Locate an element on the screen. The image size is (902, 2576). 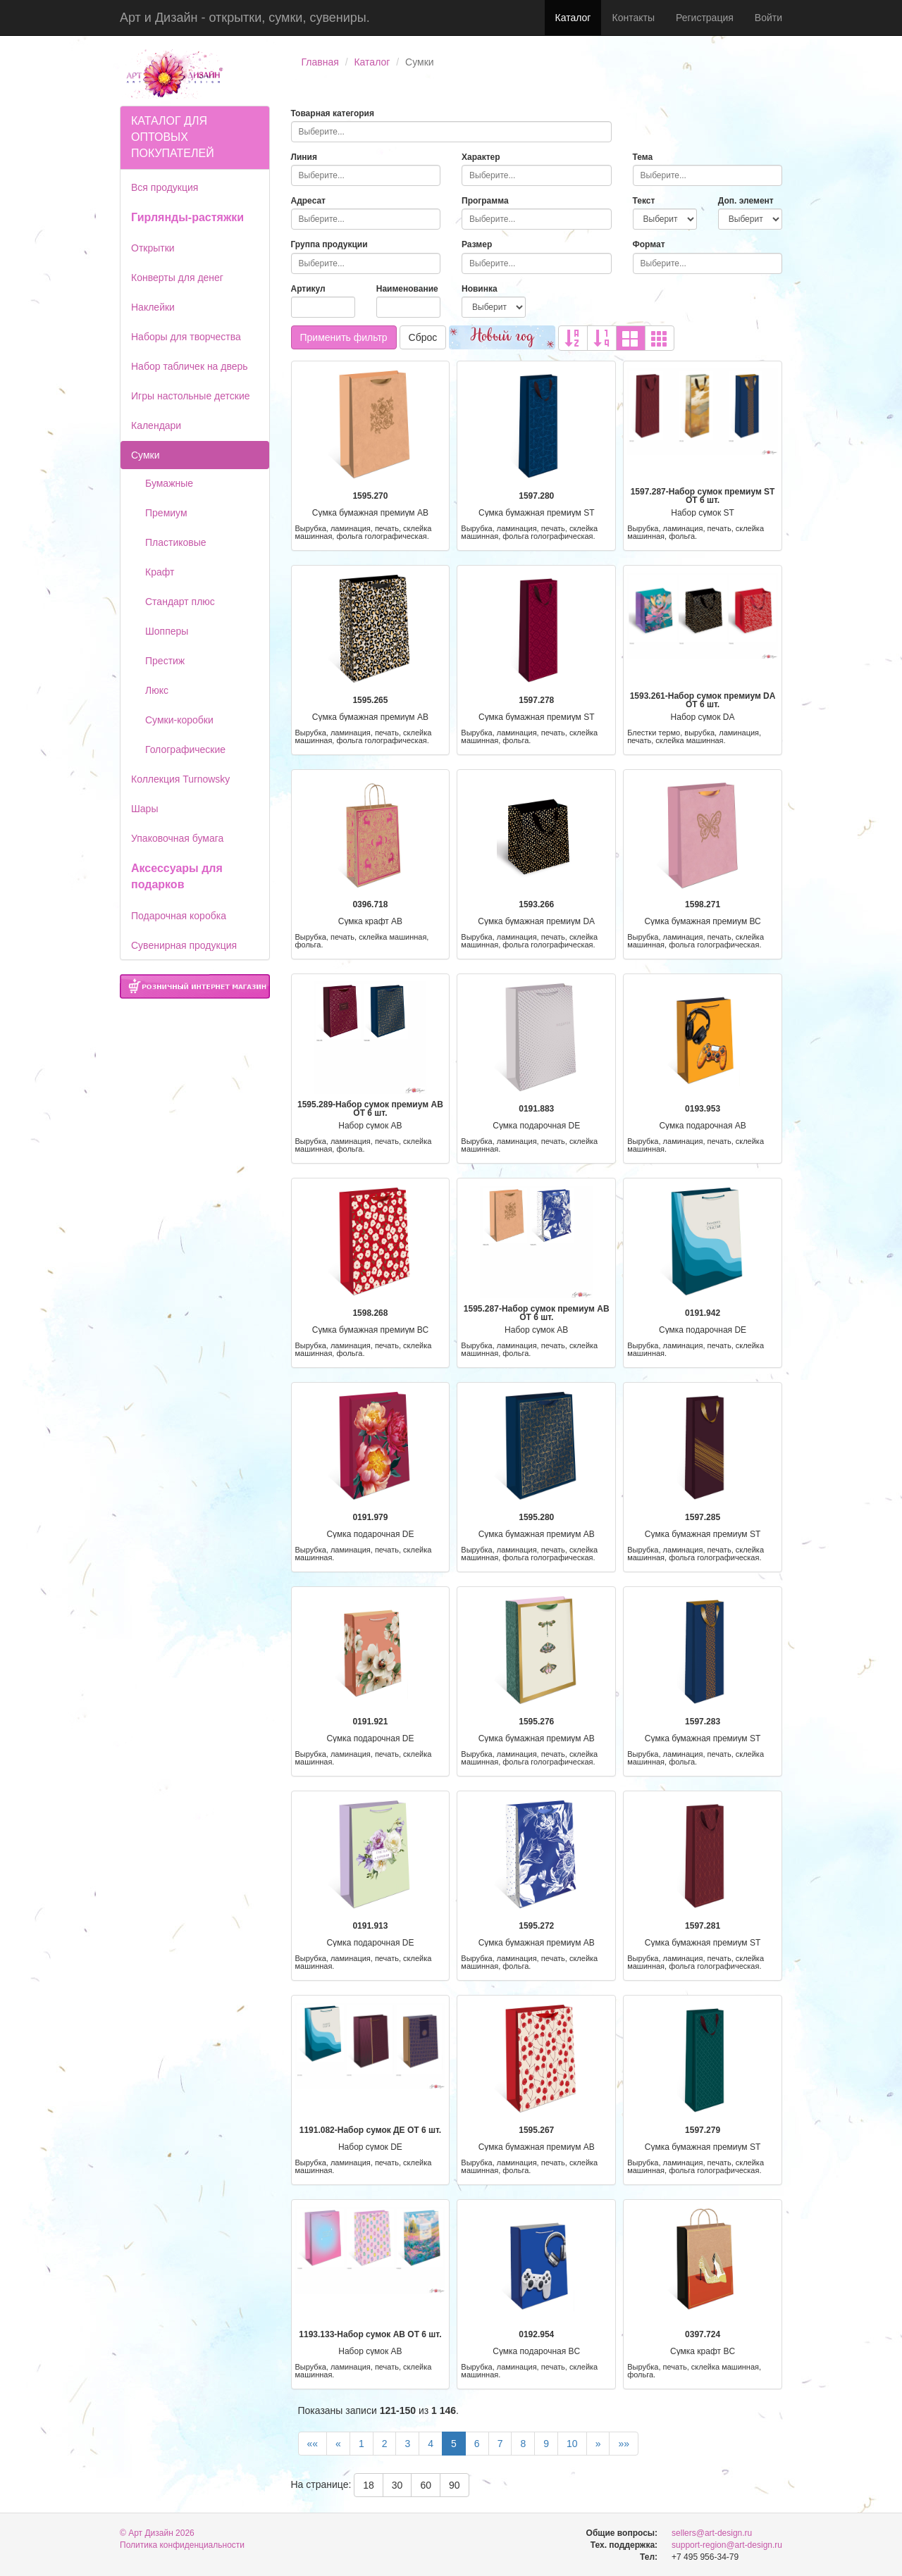
Новинка is located at coordinates (480, 289).